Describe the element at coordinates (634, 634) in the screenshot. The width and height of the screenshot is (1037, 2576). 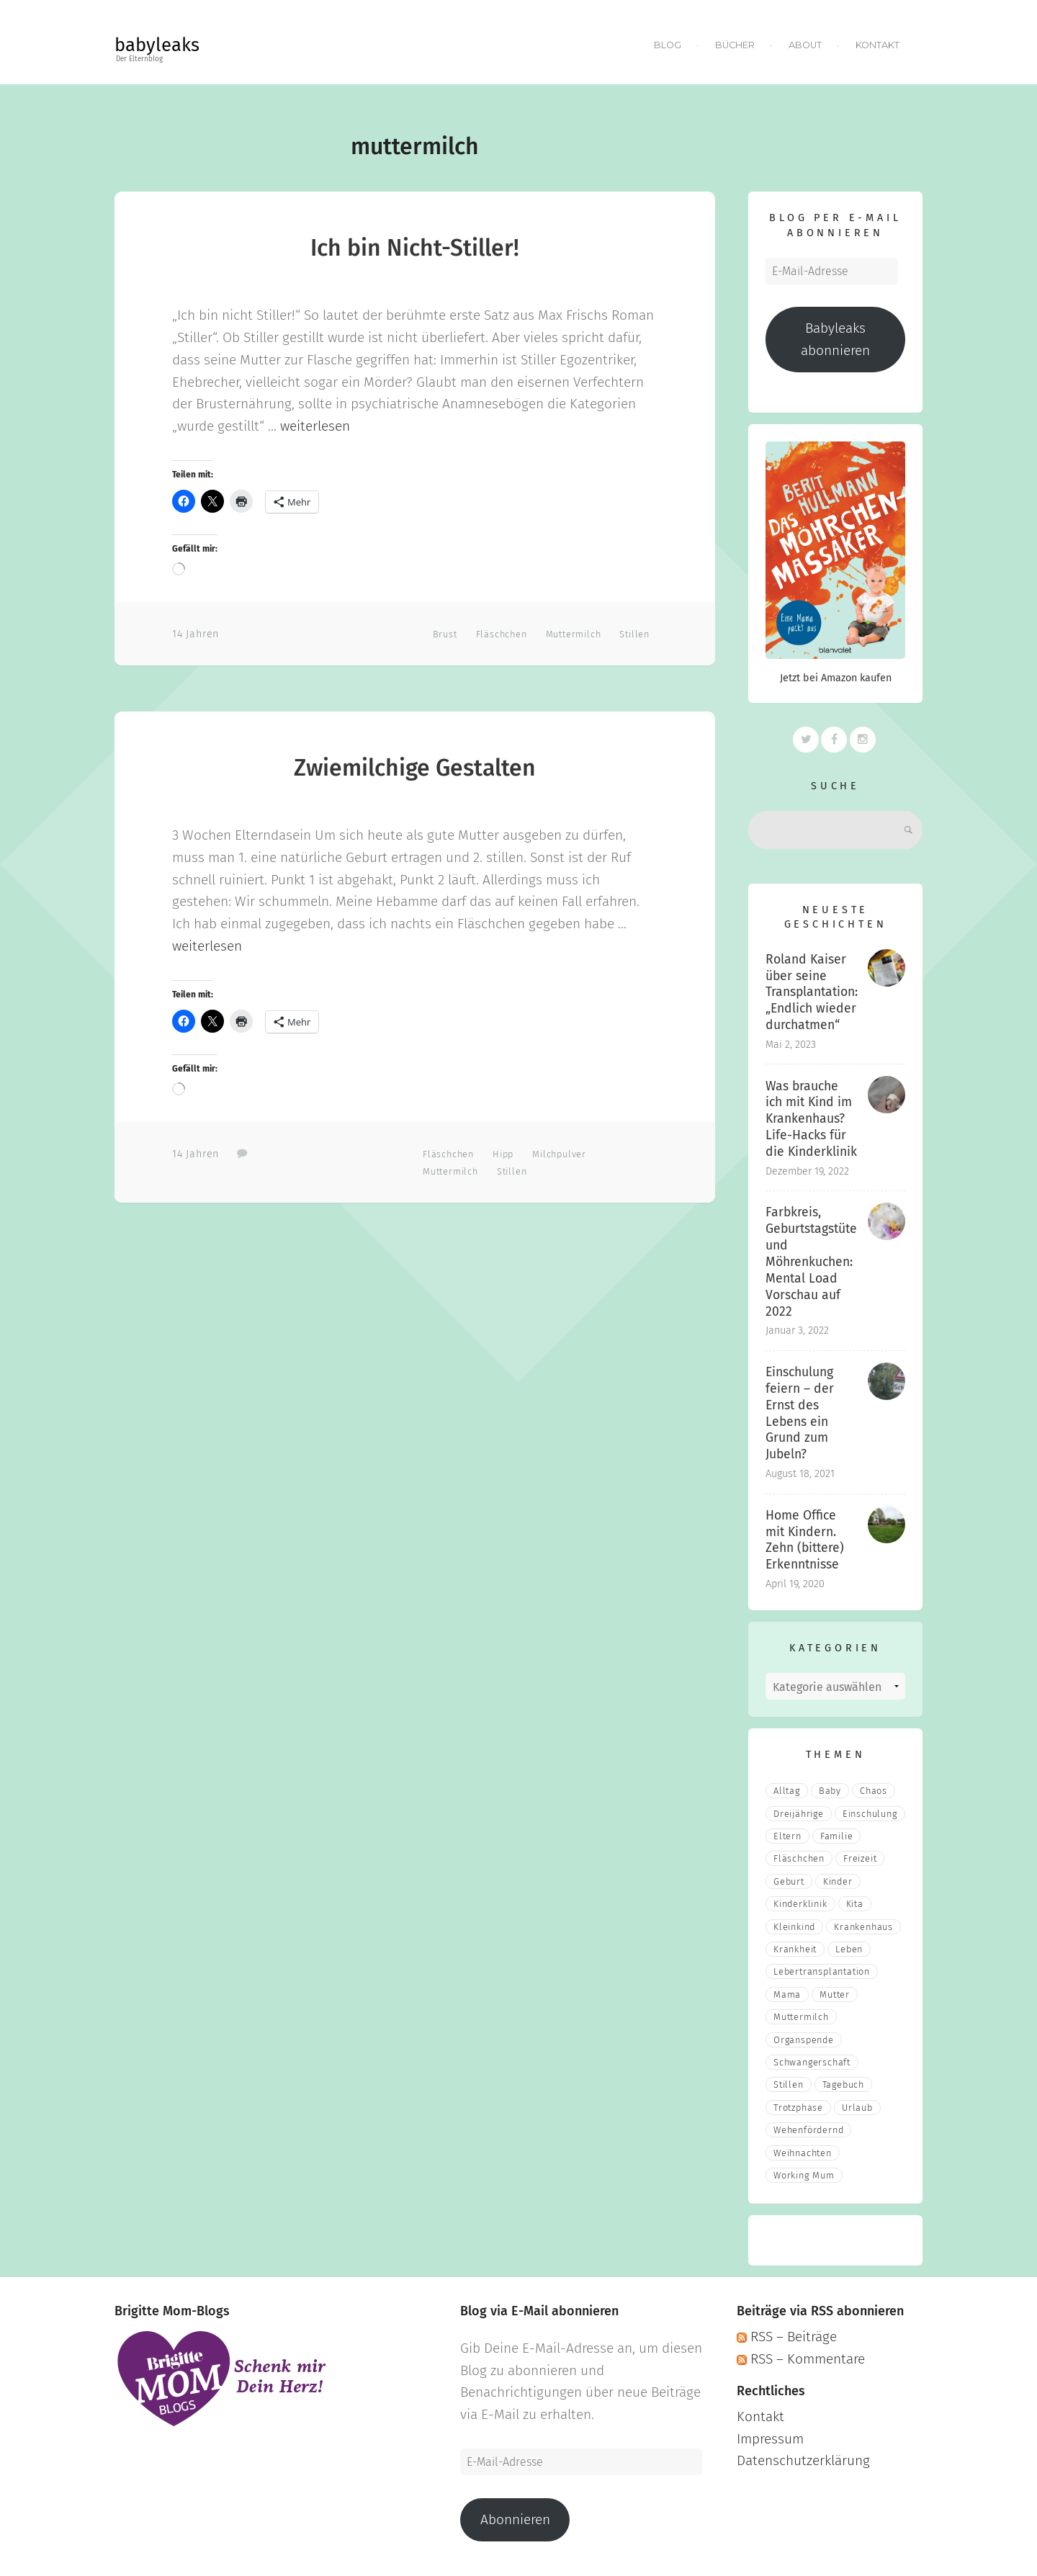
I see `stillen` at that location.